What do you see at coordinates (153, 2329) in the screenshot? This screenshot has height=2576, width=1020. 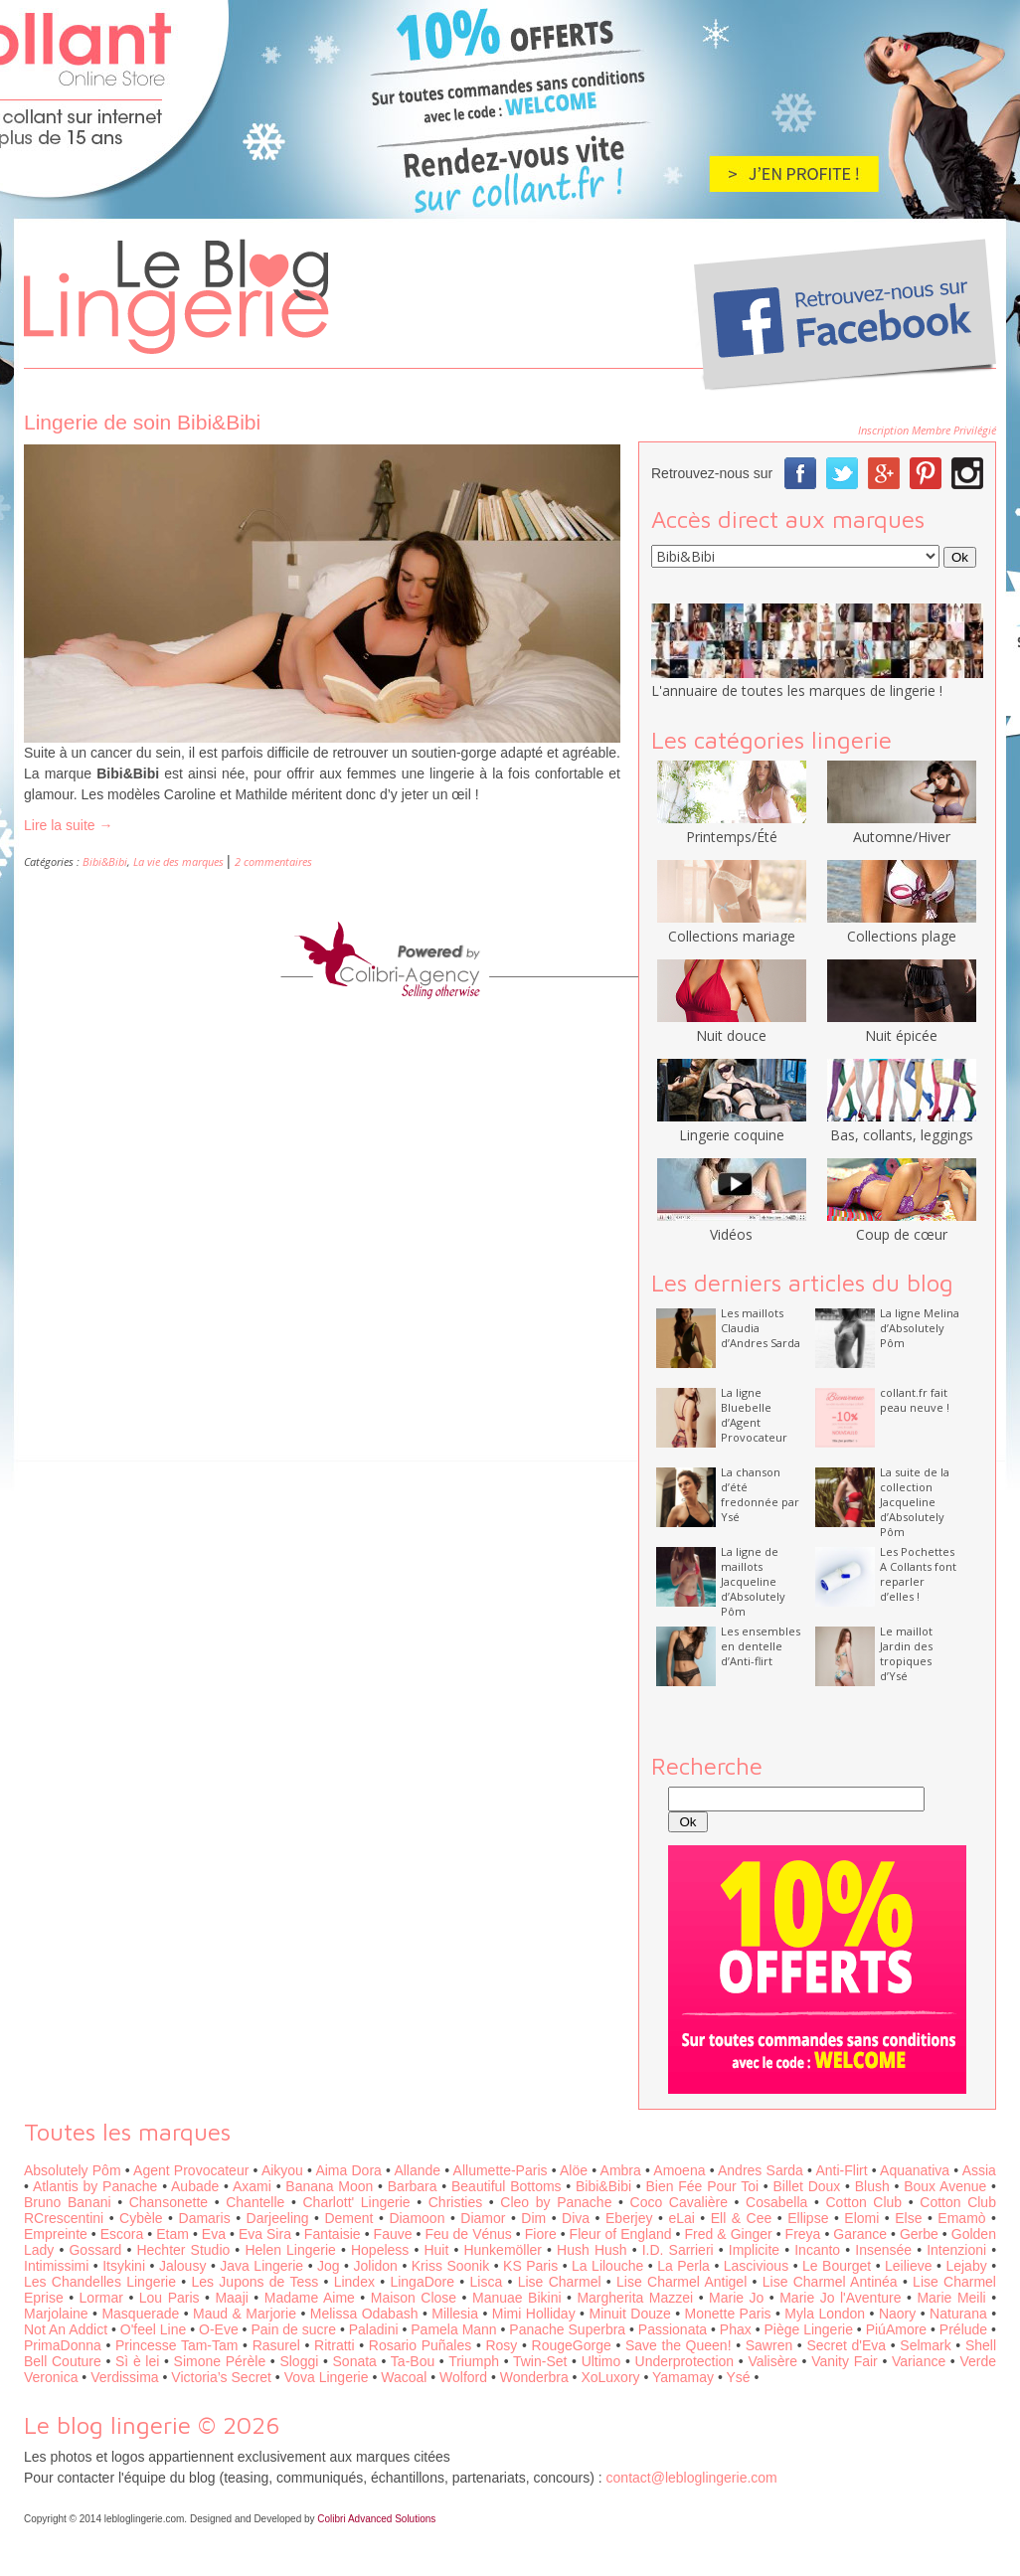 I see `O'feel Line` at bounding box center [153, 2329].